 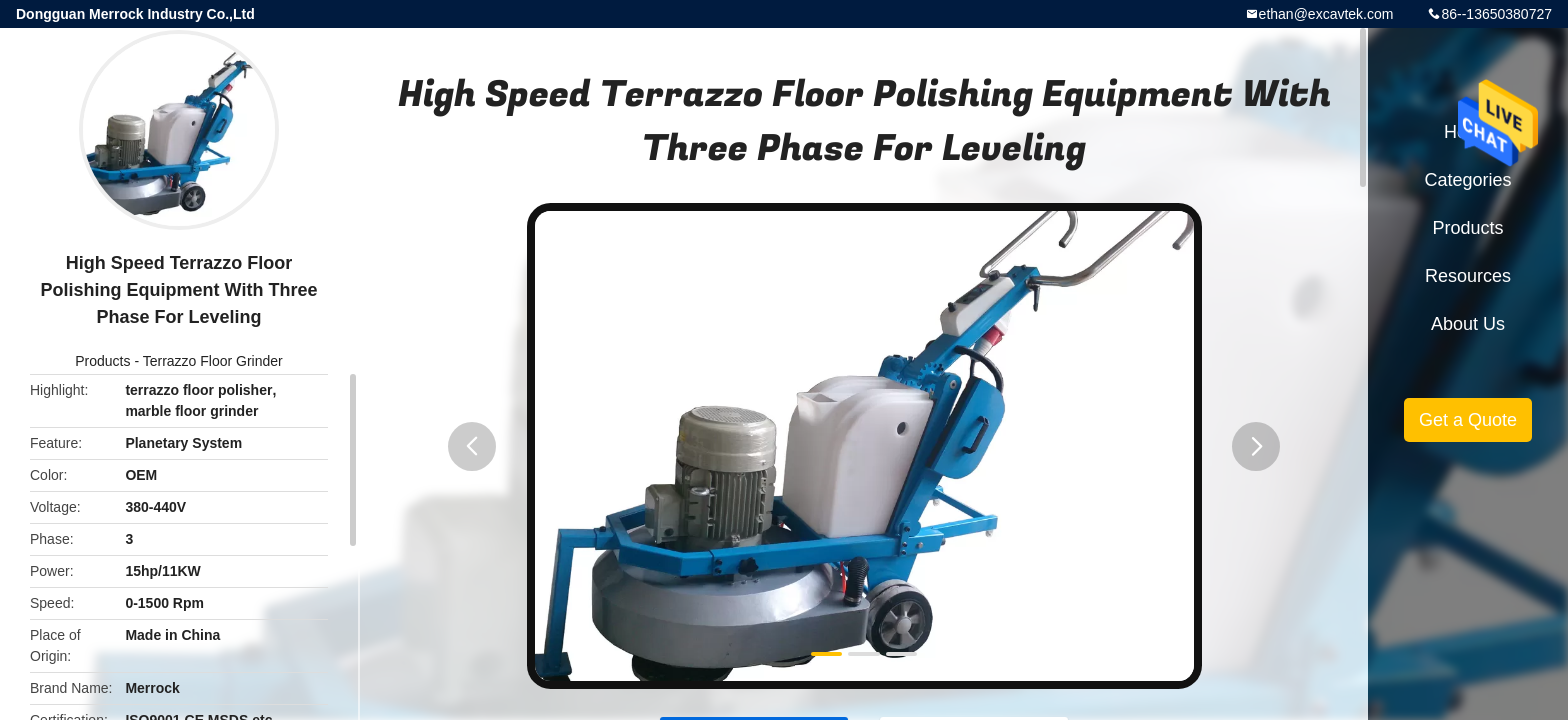 I want to click on Get a Quote, so click(x=1468, y=420).